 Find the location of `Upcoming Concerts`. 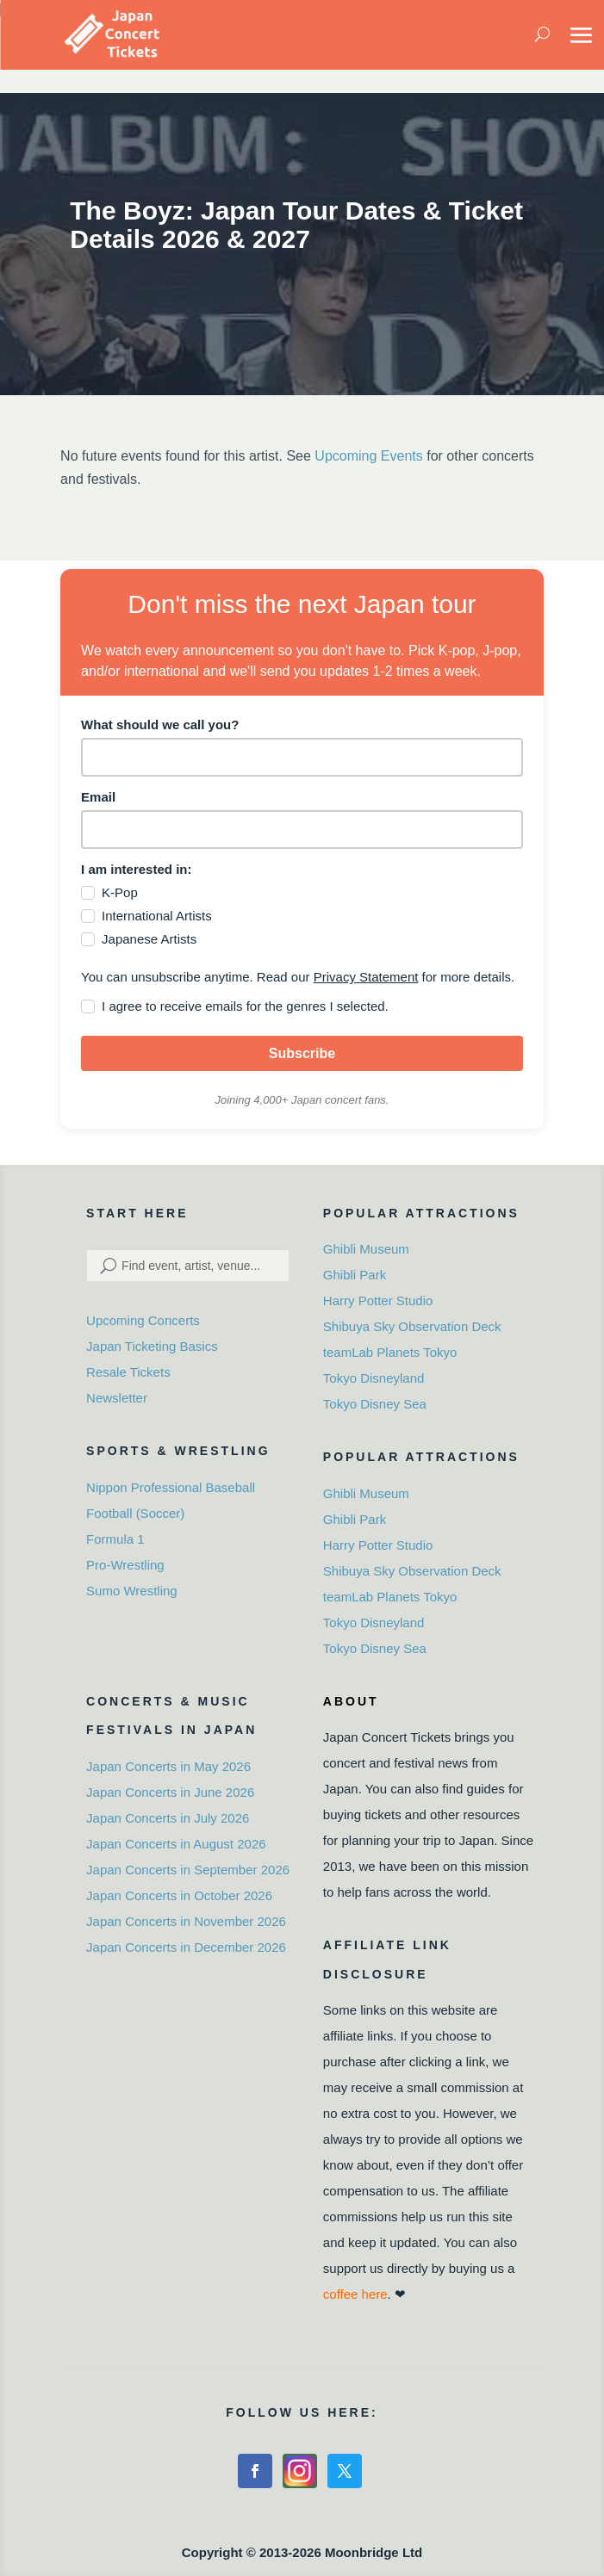

Upcoming Concerts is located at coordinates (143, 1320).